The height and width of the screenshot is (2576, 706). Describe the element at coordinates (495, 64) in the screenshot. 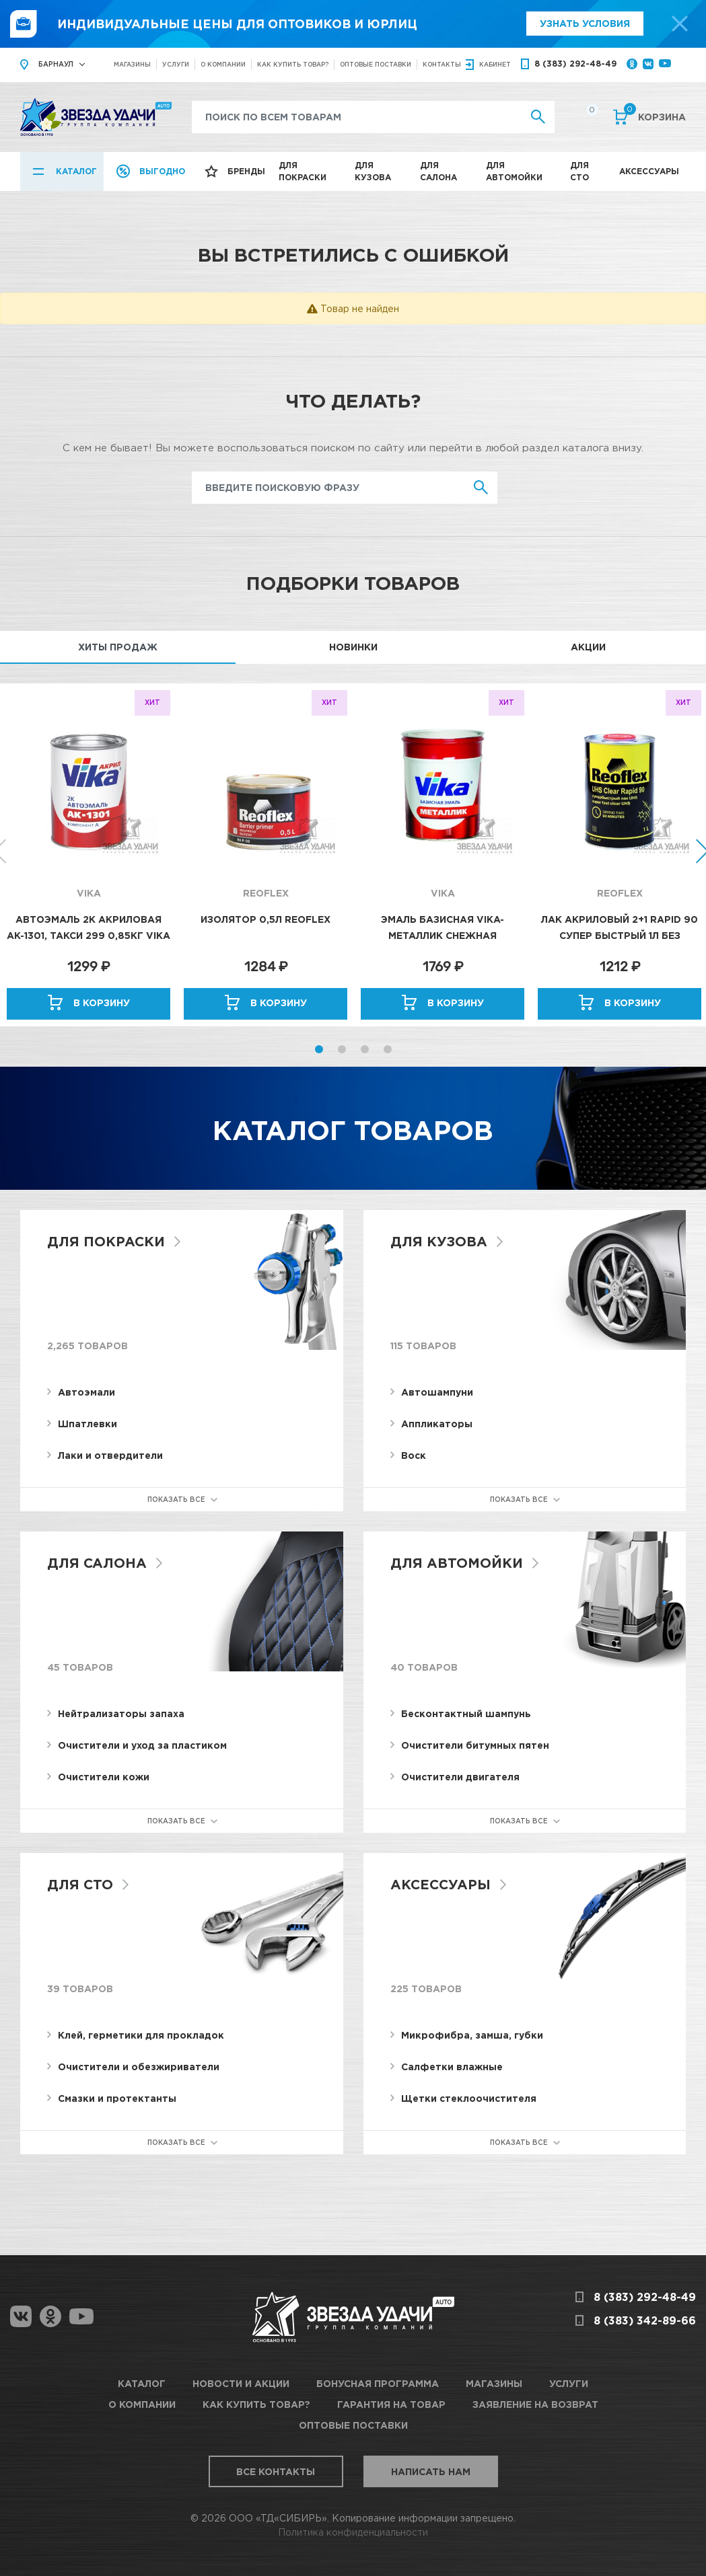

I see `кабинет` at that location.